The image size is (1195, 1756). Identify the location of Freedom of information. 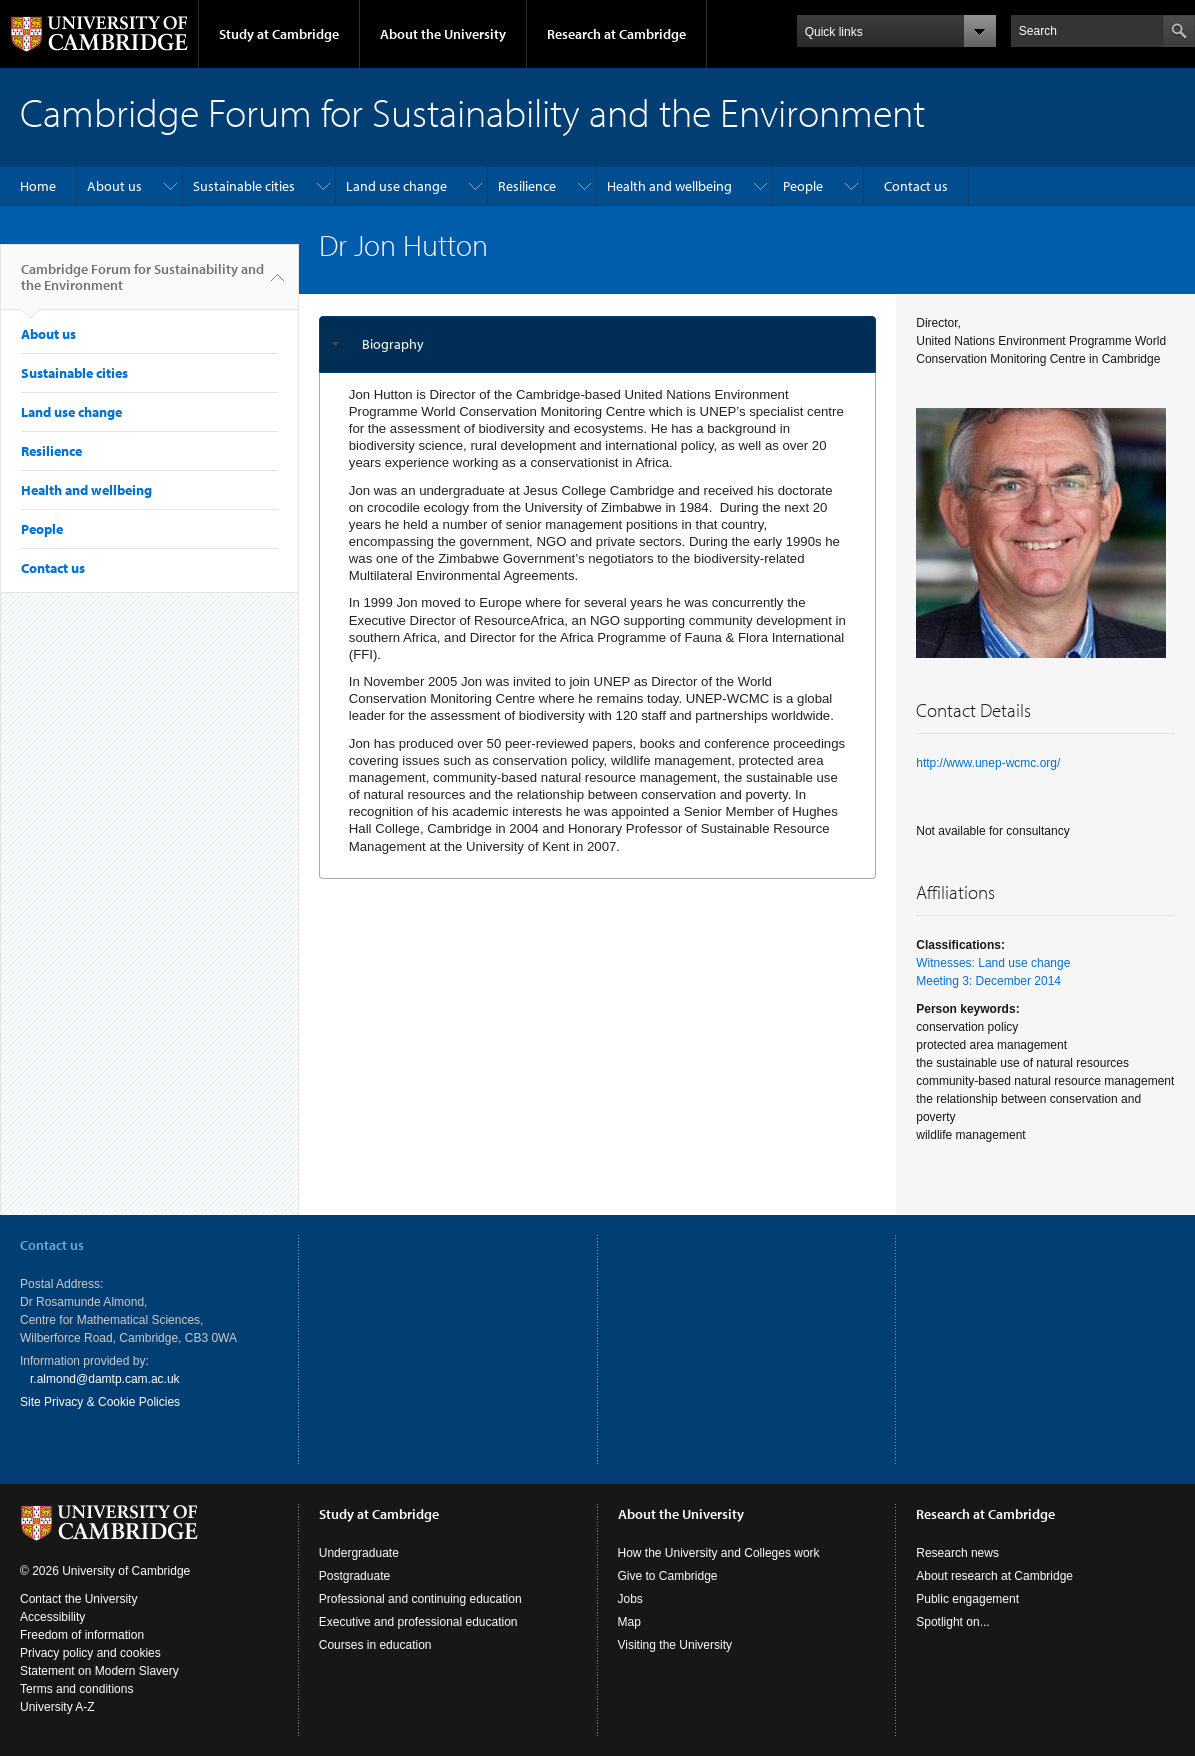
(82, 1635).